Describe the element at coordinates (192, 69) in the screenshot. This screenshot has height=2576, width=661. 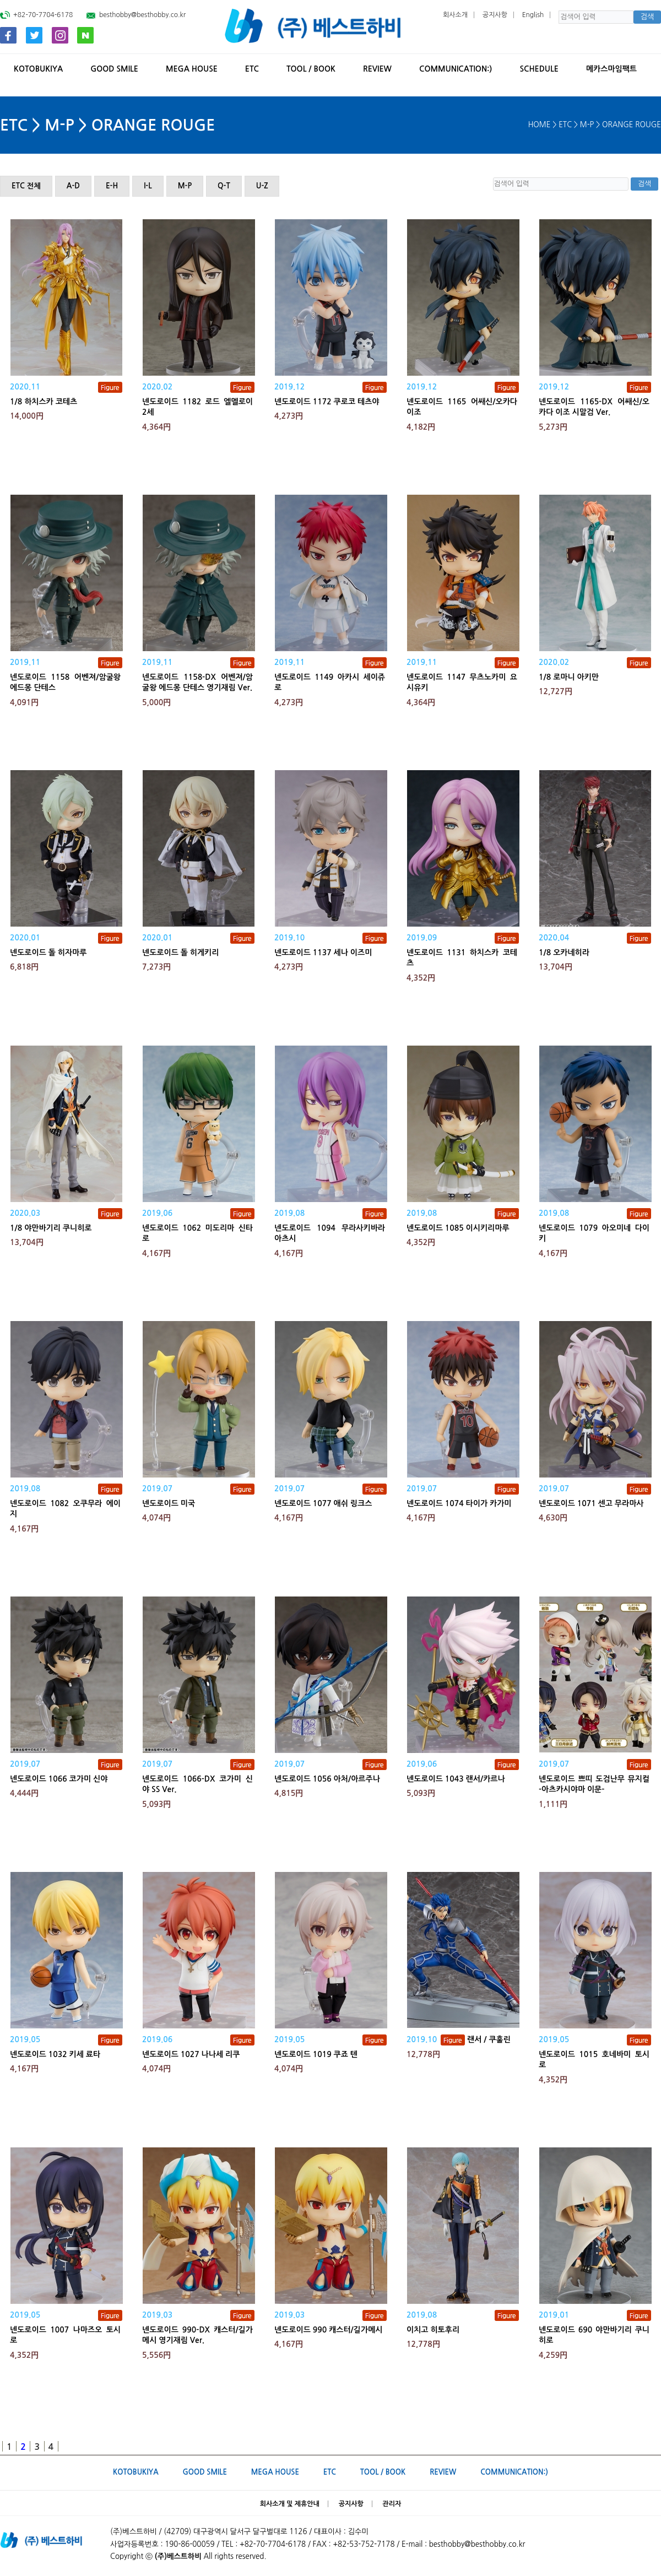
I see `MEGA HOUSE` at that location.